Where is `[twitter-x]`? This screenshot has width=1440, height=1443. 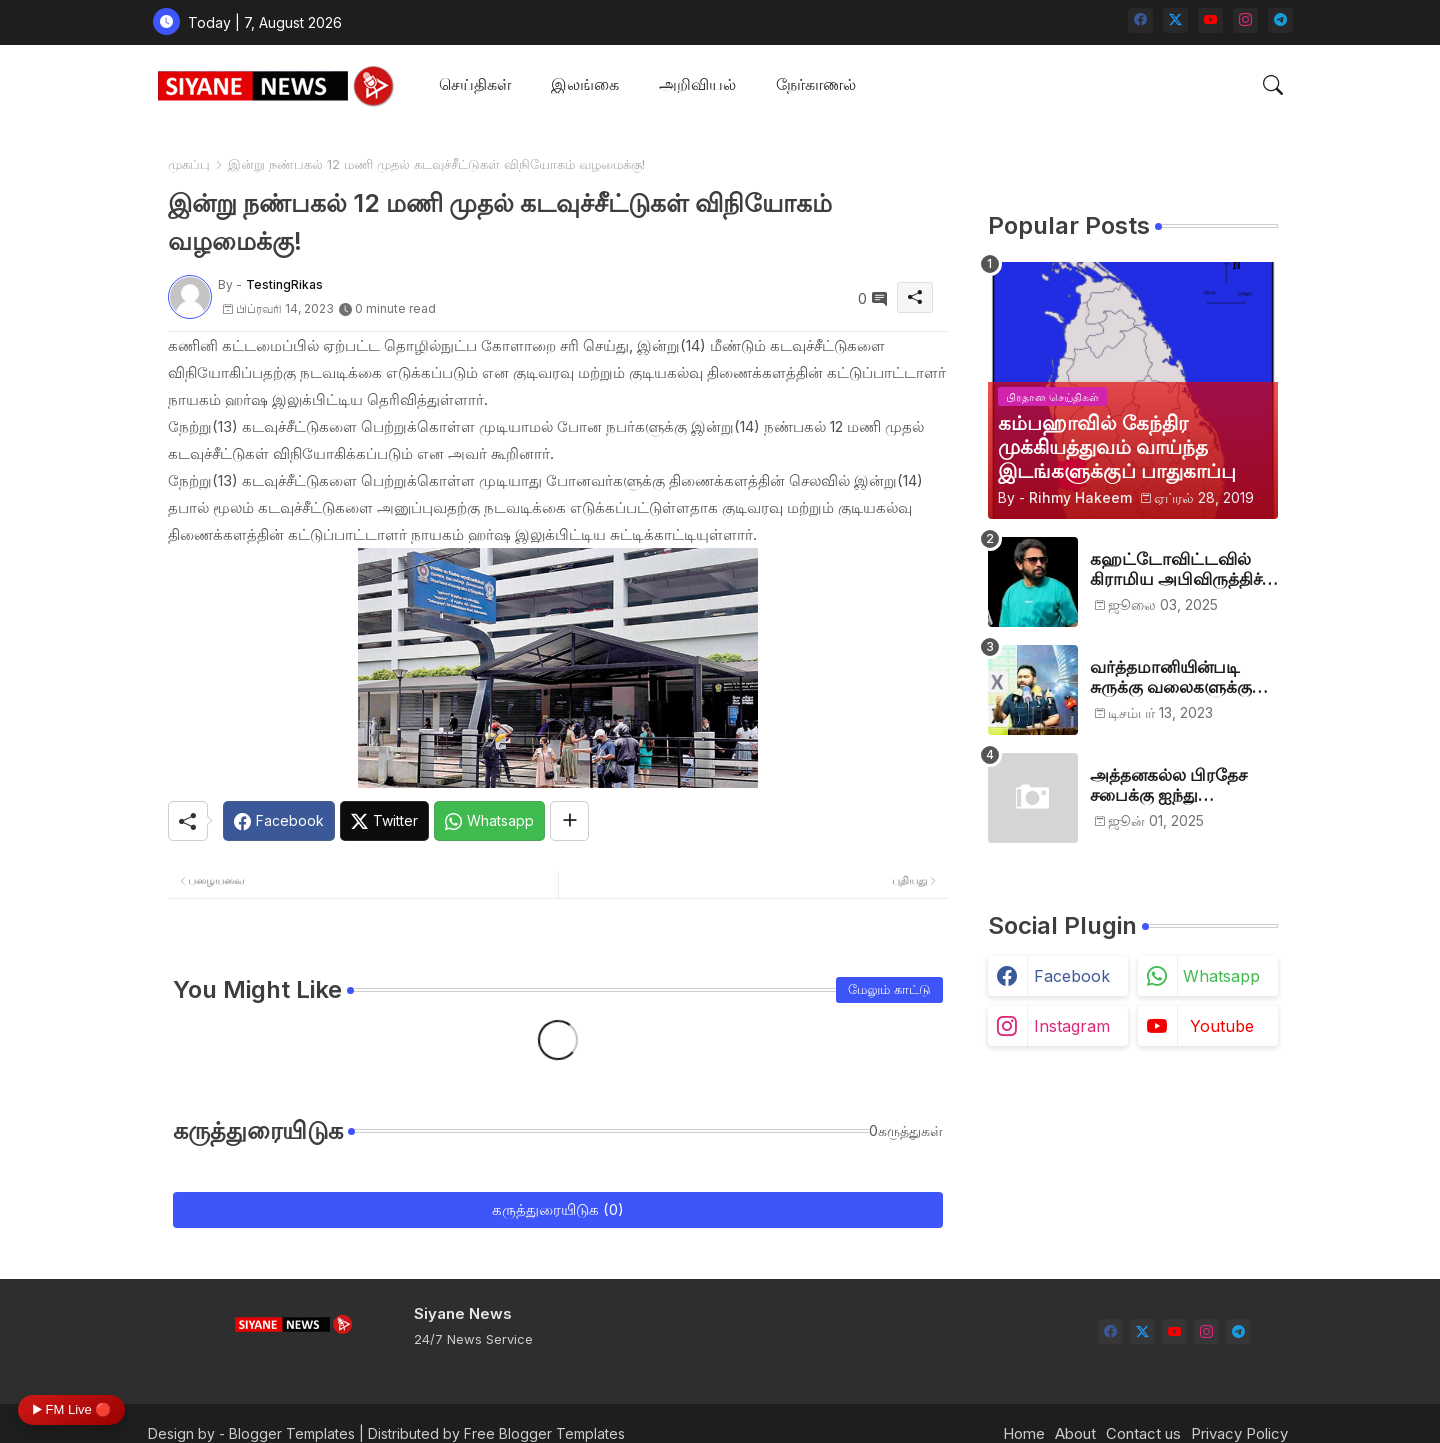
[twitter-x] is located at coordinates (1175, 20).